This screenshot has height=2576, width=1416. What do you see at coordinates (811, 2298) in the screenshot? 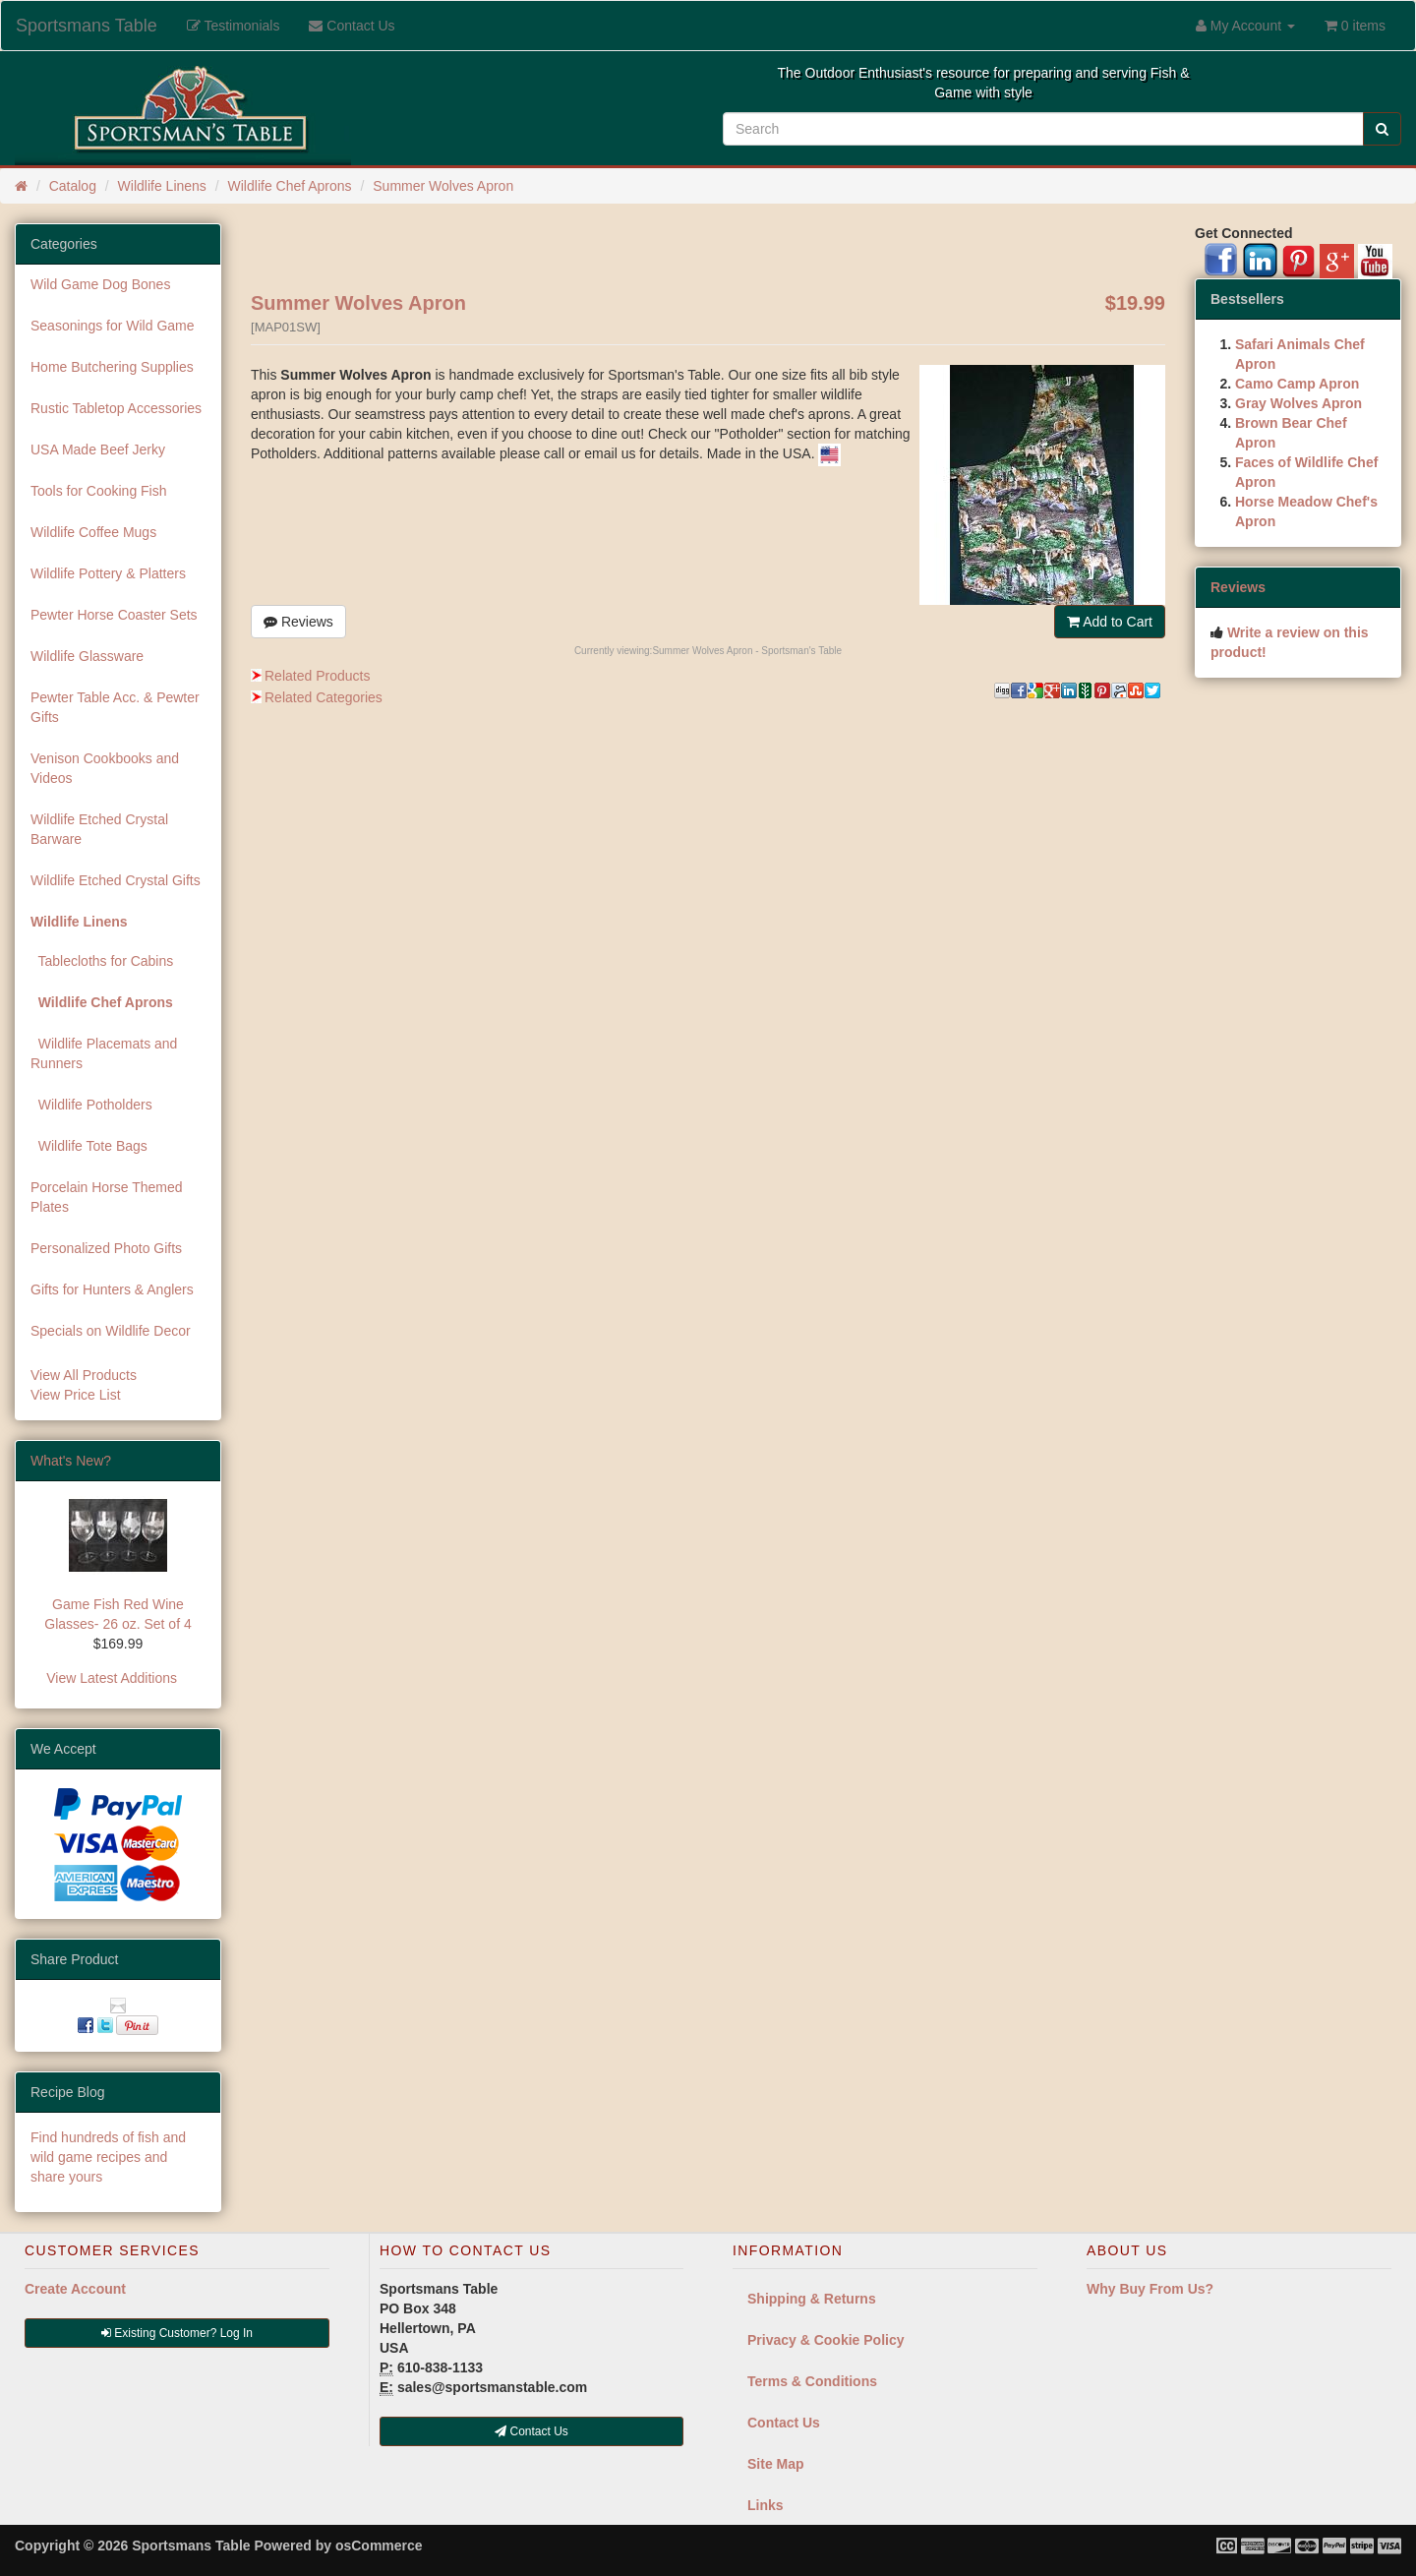
I see `Shipping & Returns` at bounding box center [811, 2298].